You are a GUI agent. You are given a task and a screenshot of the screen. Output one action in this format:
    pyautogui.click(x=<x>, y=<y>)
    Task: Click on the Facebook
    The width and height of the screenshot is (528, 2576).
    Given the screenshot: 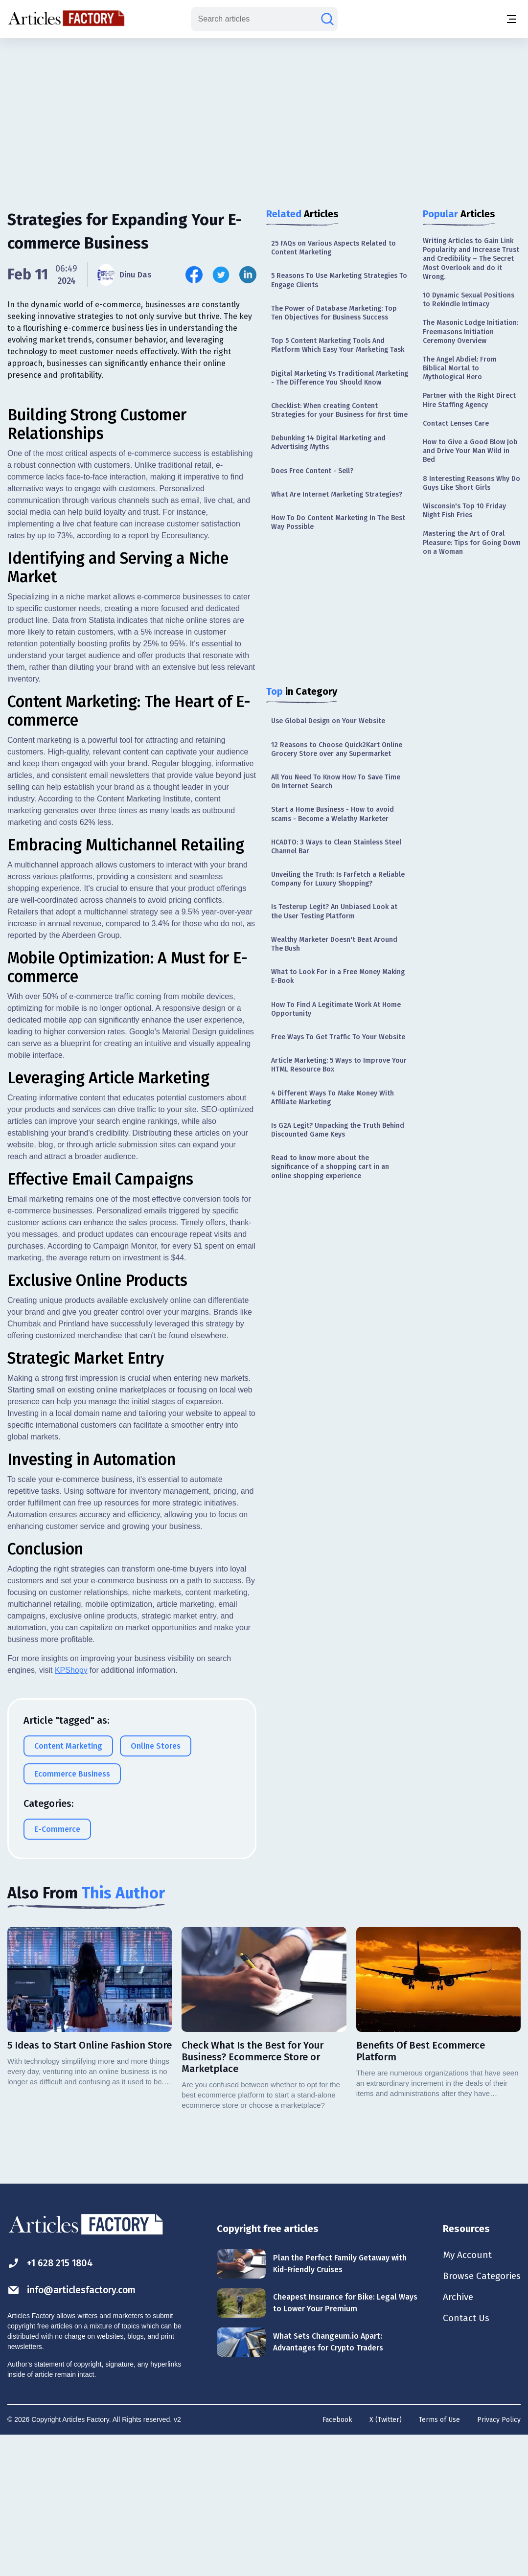 What is the action you would take?
    pyautogui.click(x=337, y=2559)
    